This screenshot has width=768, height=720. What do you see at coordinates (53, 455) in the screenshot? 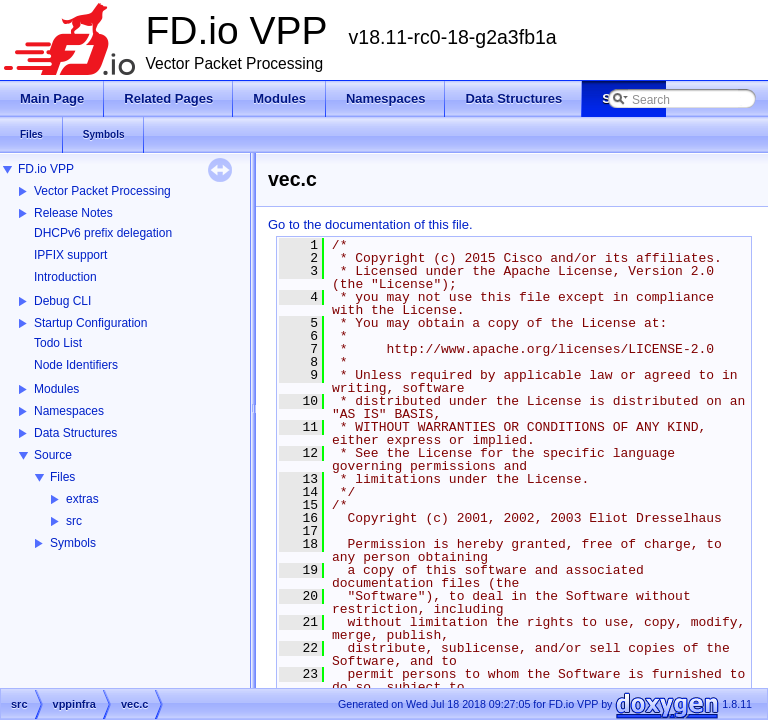
I see `Source` at bounding box center [53, 455].